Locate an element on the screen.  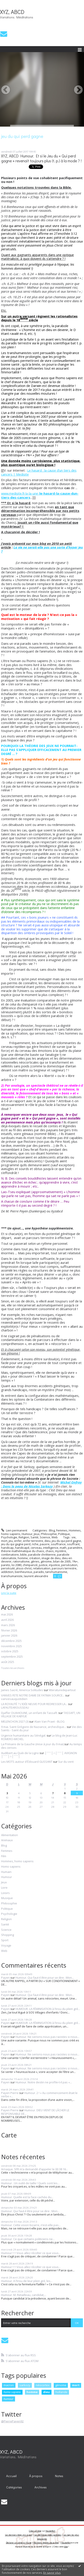
Humour . Un oubli de taille ! Quels sont les... is located at coordinates (30, 2183).